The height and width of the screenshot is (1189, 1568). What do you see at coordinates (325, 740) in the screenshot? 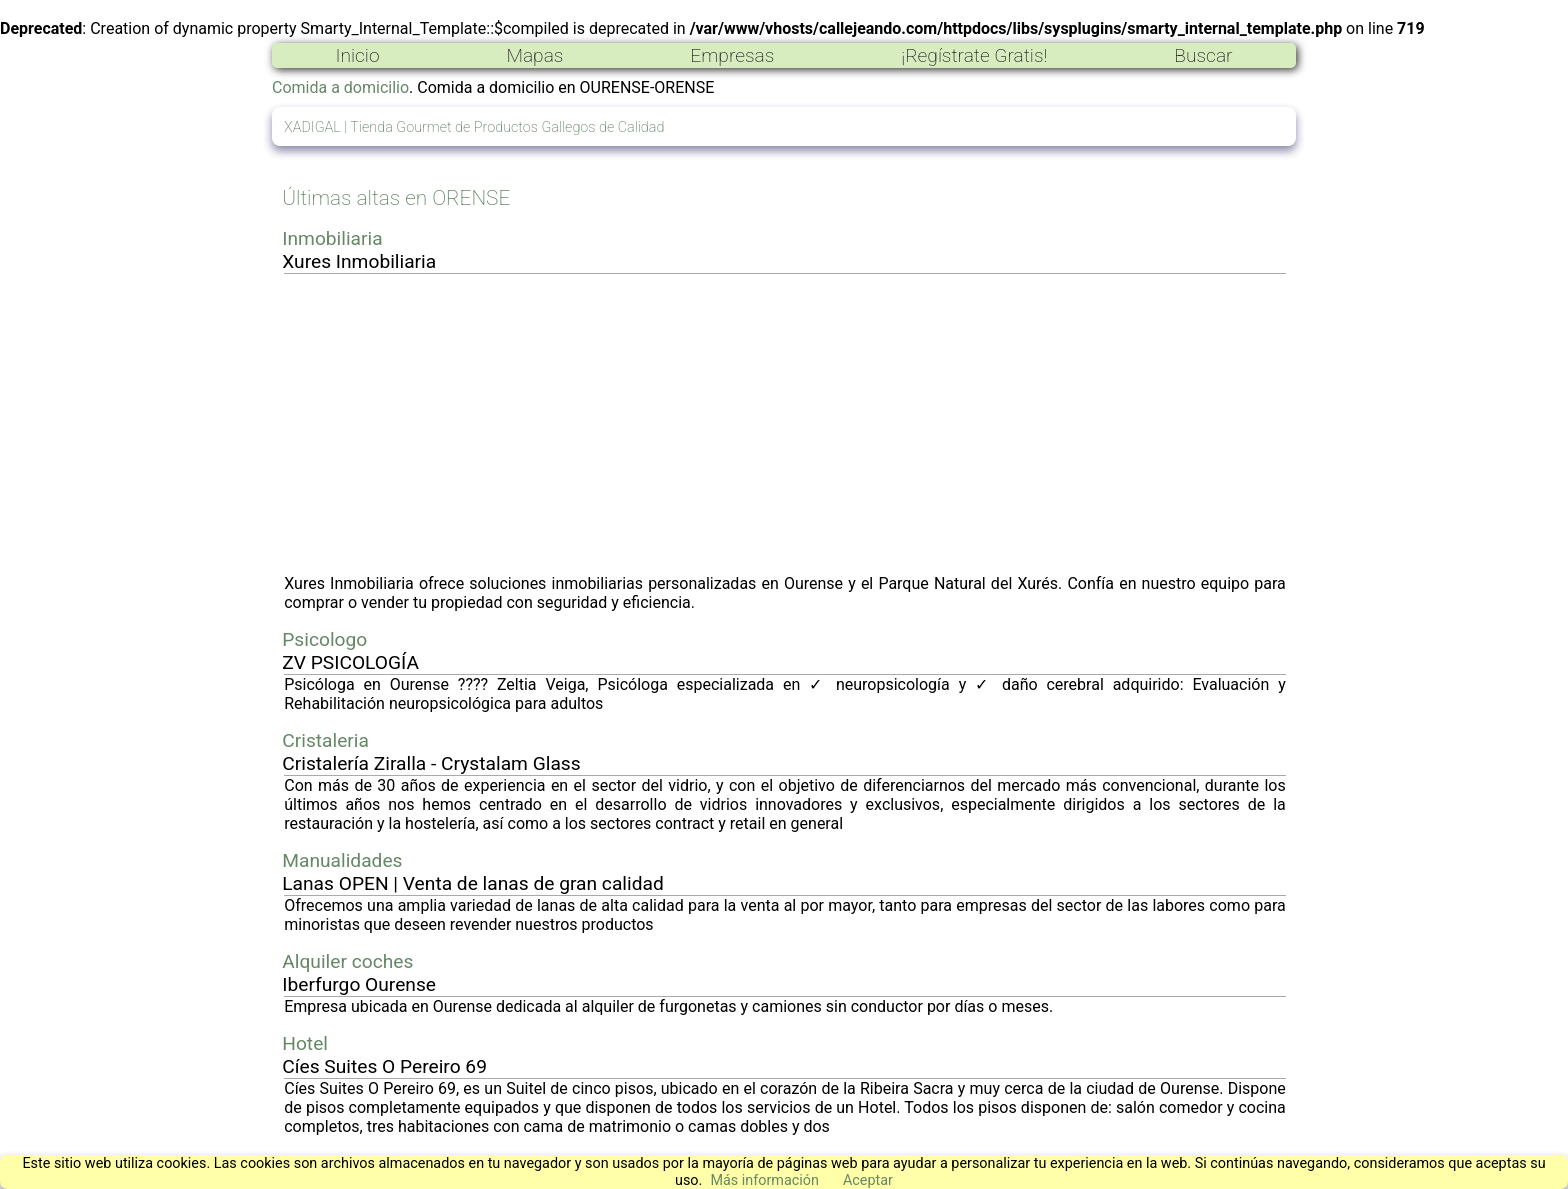
I see `Cristaleria` at bounding box center [325, 740].